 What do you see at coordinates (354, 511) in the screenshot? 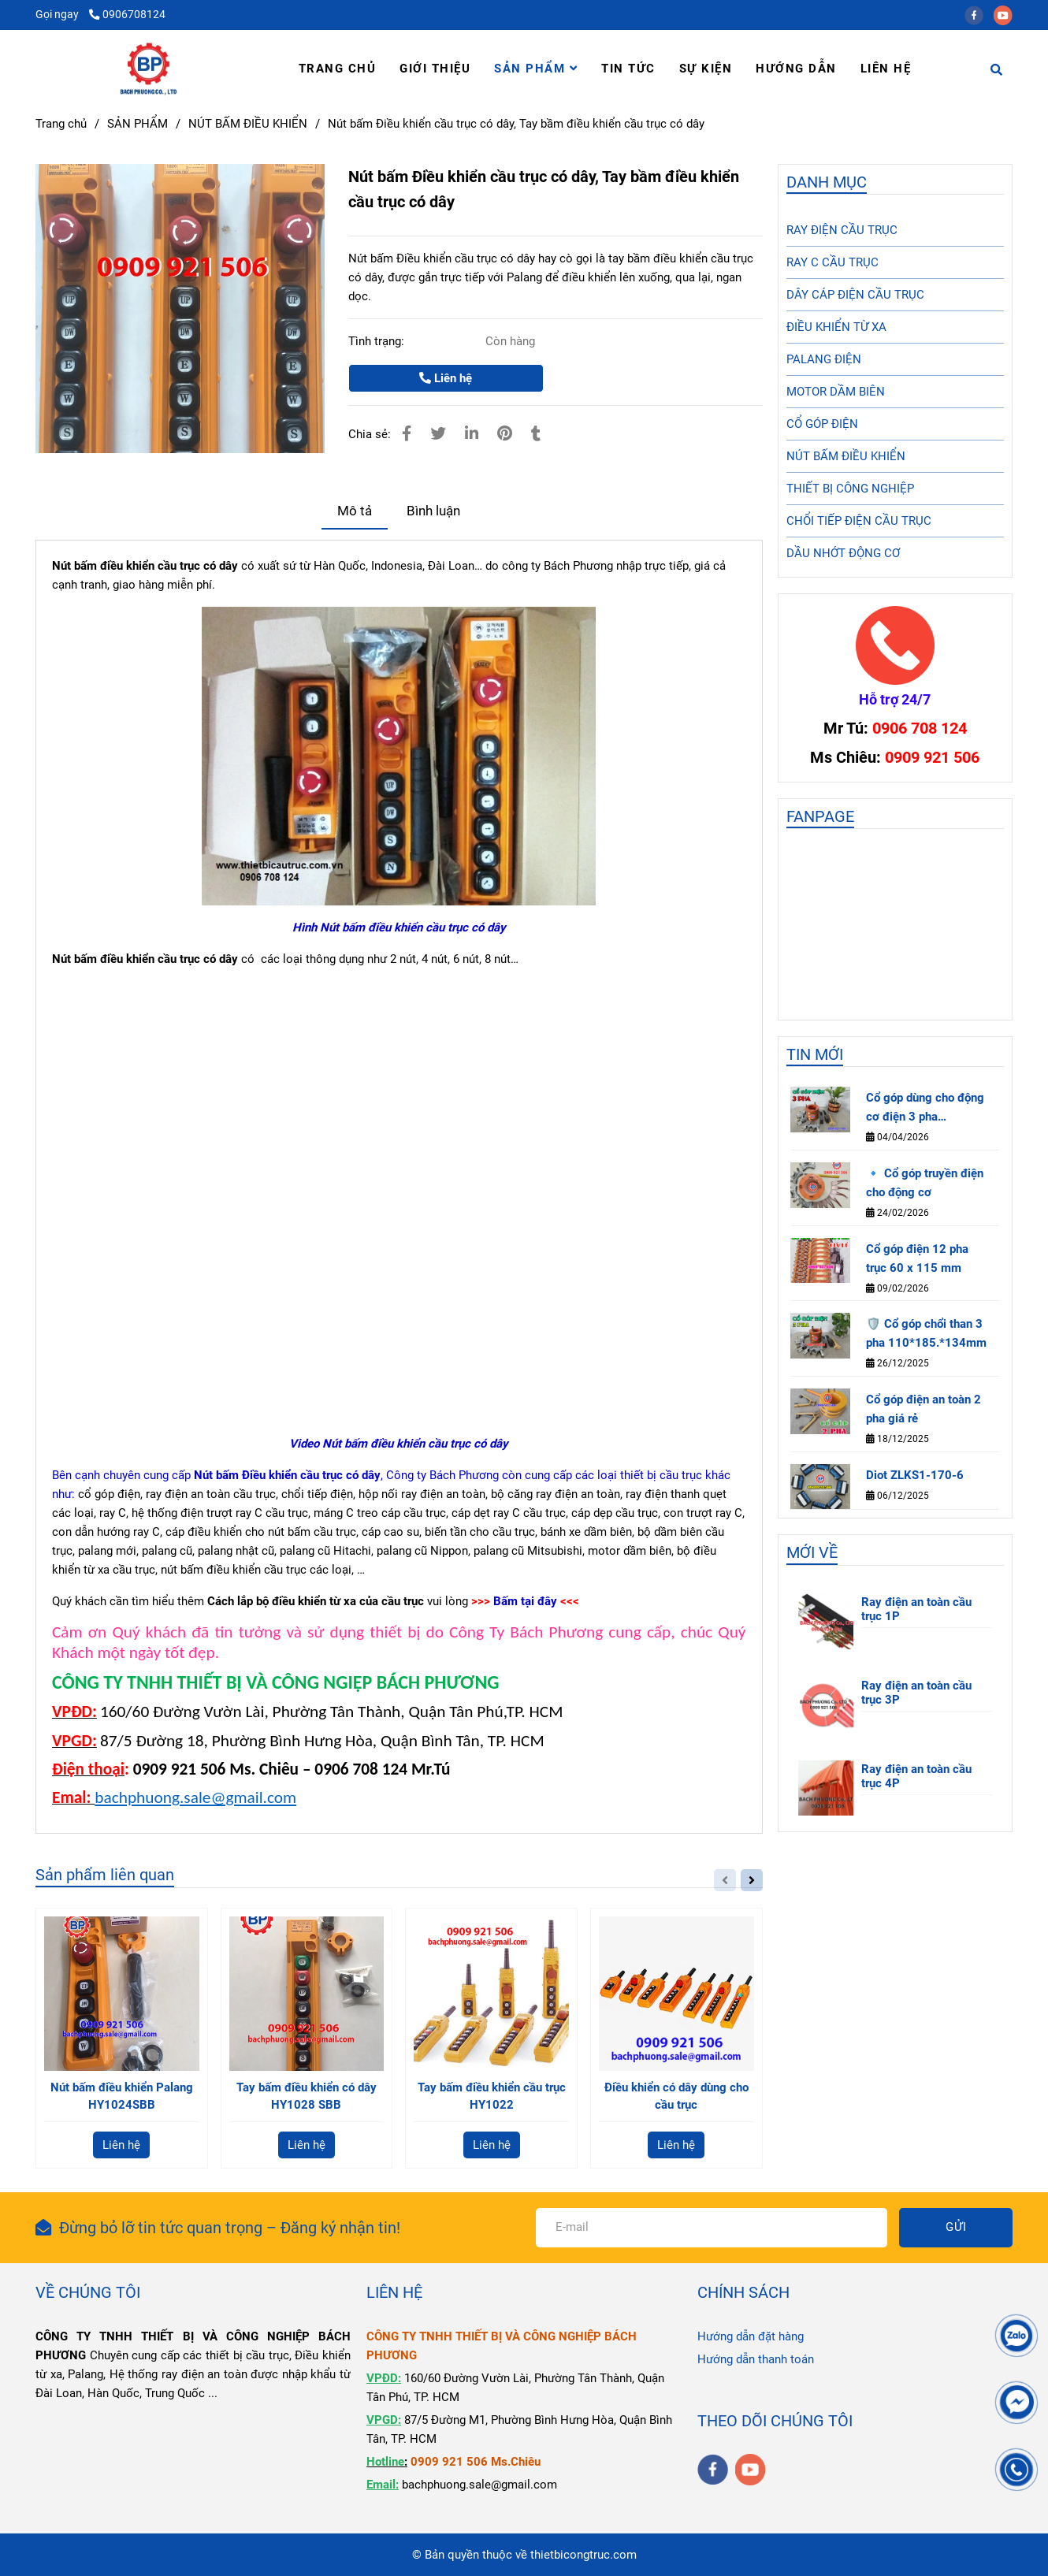
I see `Mô tả [Nút bấm Điều khiển cầu trục có dây, Tay bầm điều khiển cầu trục có dây]` at bounding box center [354, 511].